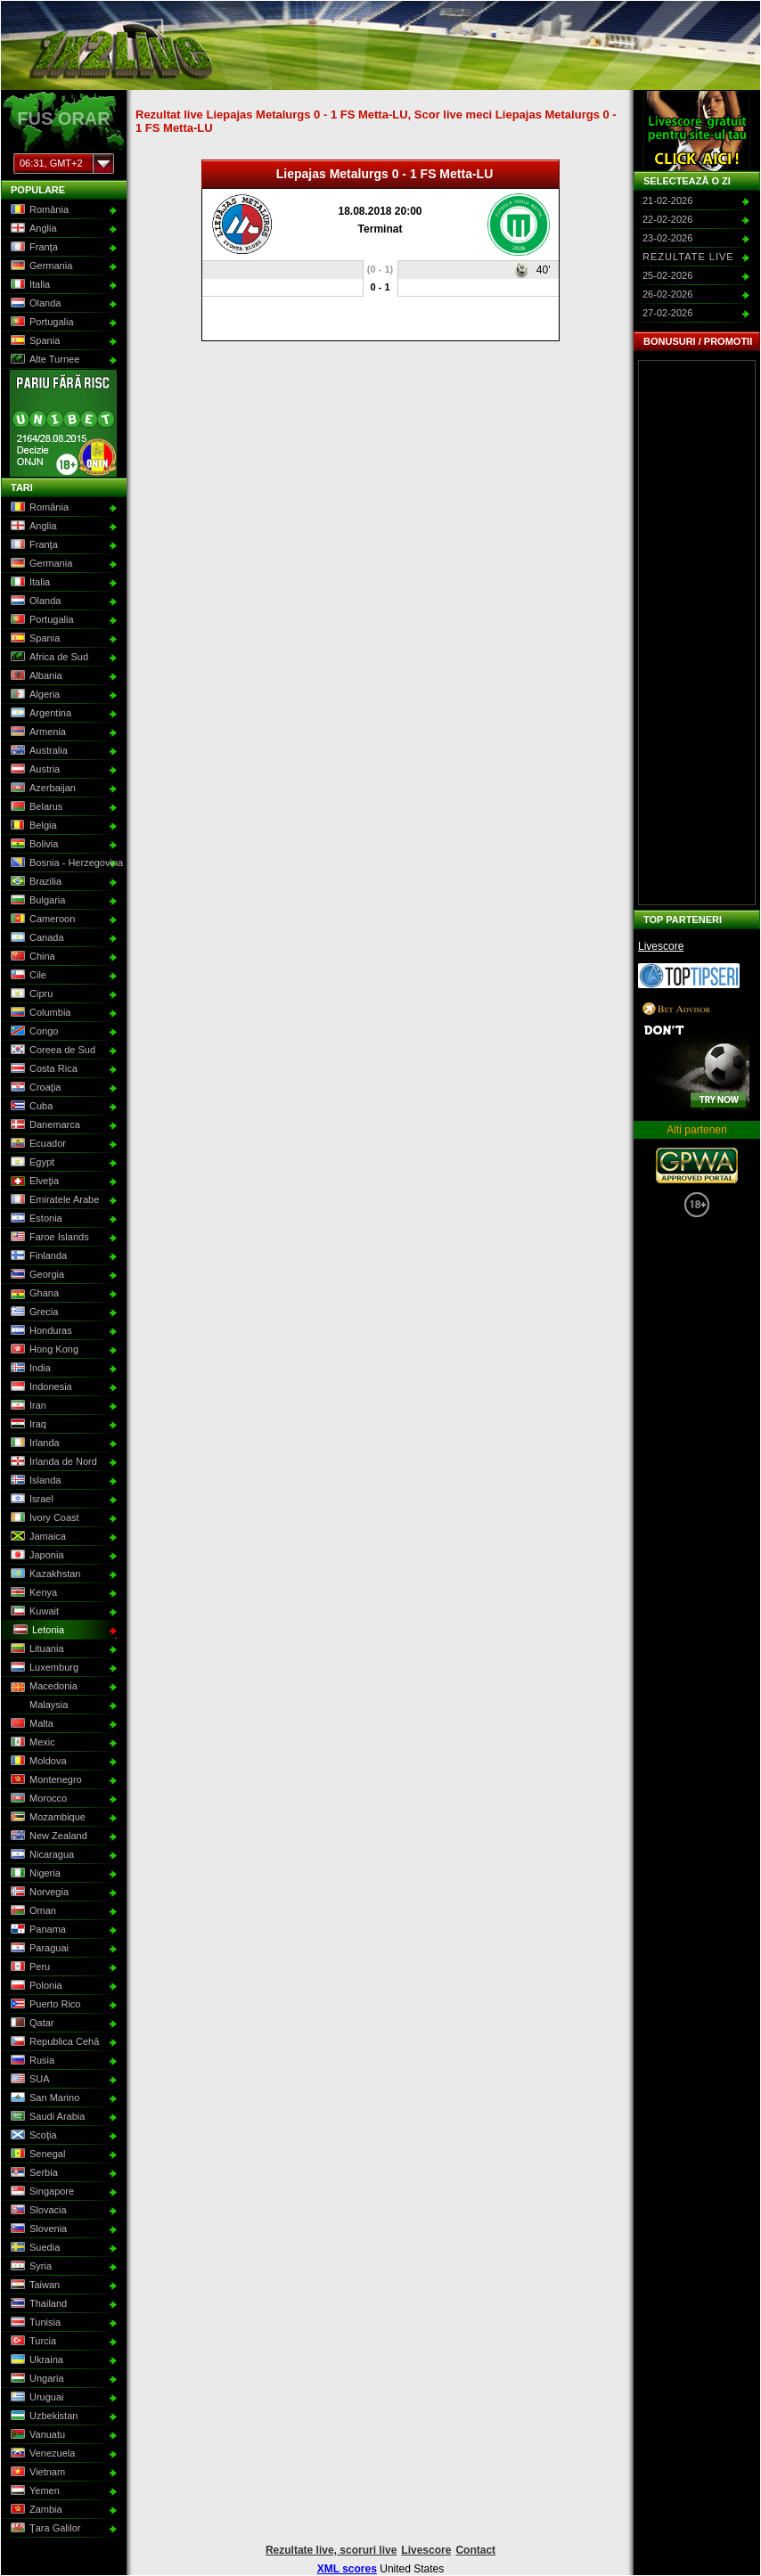 This screenshot has height=2576, width=761. I want to click on Algeria, so click(33, 695).